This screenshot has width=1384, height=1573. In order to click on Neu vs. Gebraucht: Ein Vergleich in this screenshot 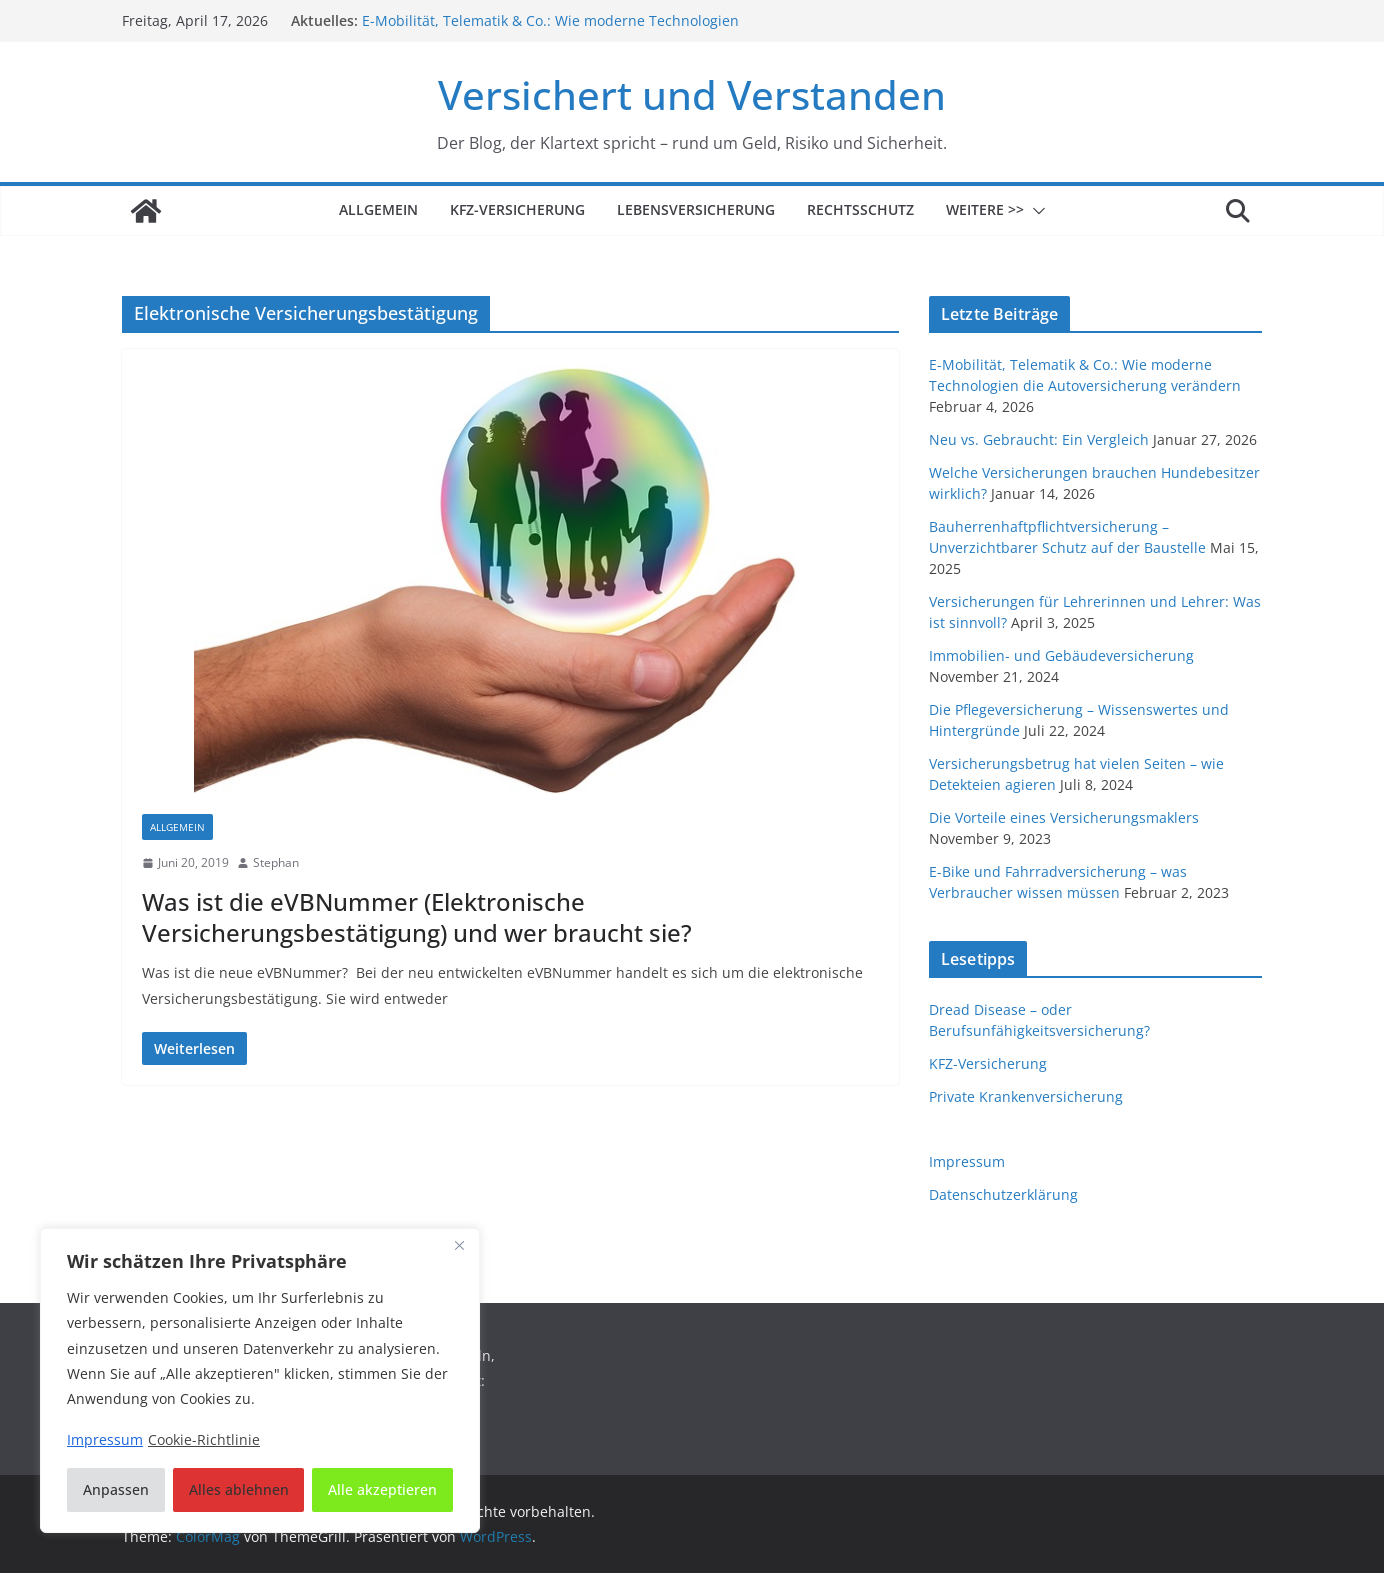, I will do `click(1039, 439)`.